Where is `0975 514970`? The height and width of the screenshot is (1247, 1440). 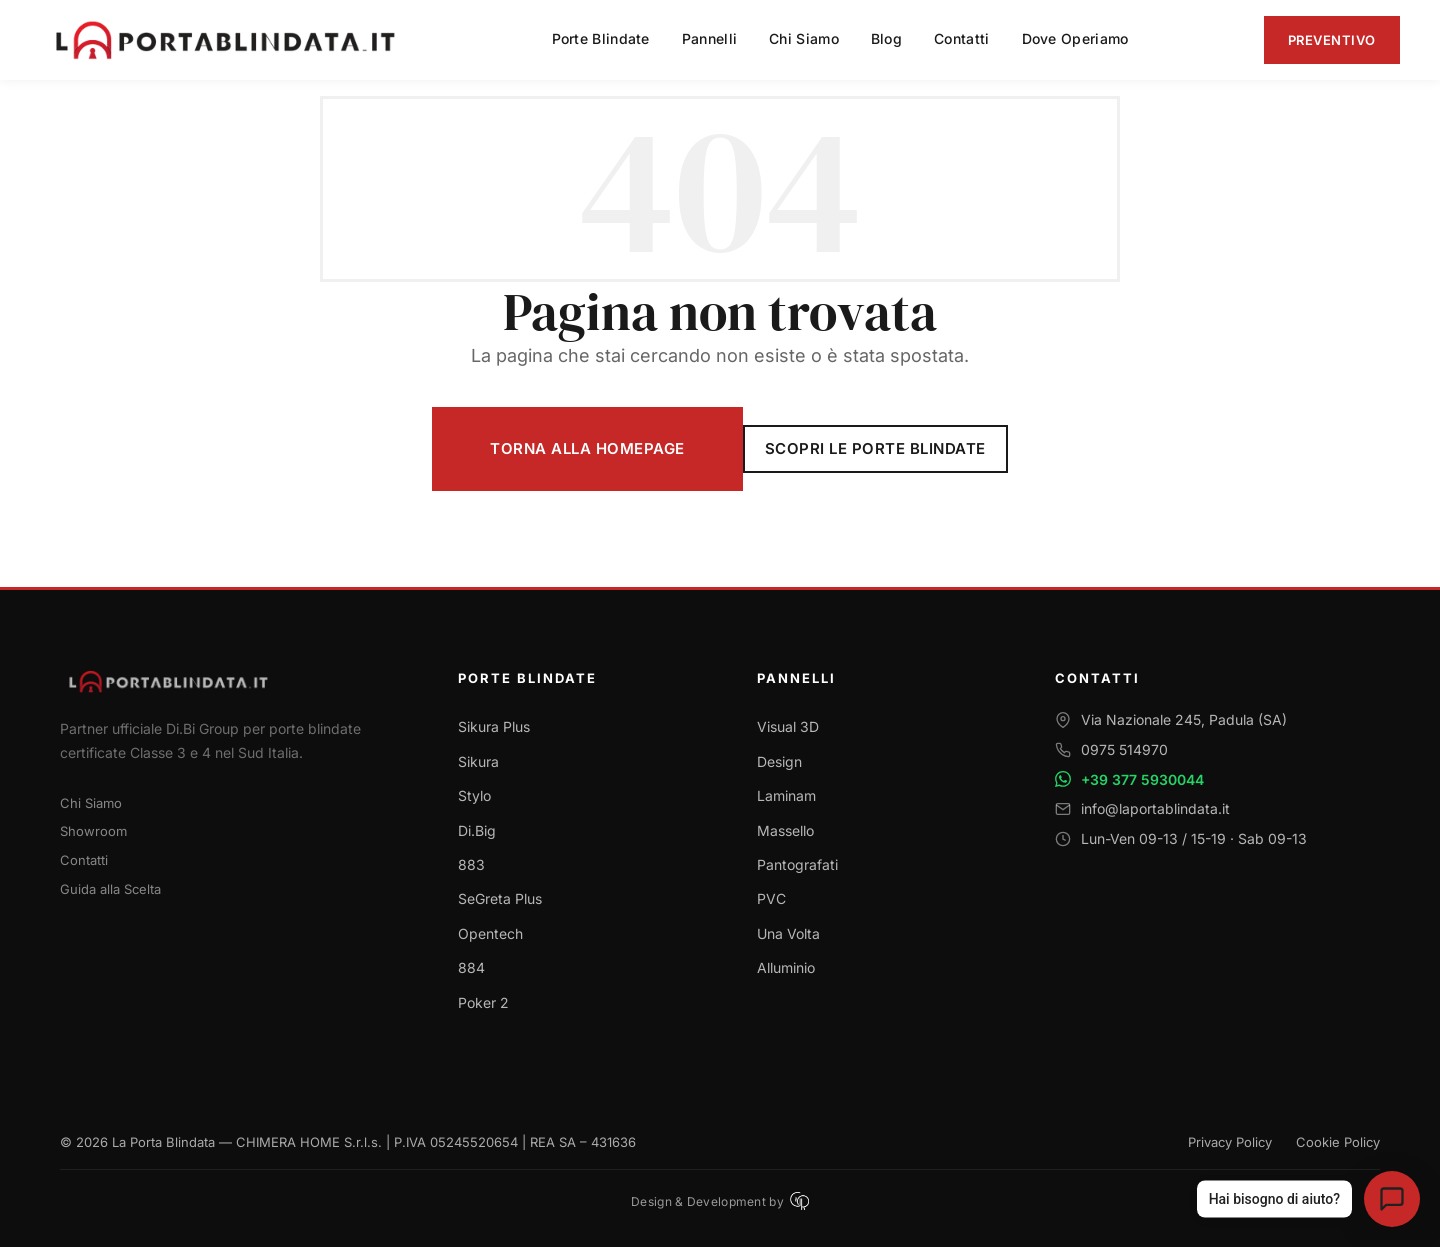 0975 514970 is located at coordinates (1124, 749).